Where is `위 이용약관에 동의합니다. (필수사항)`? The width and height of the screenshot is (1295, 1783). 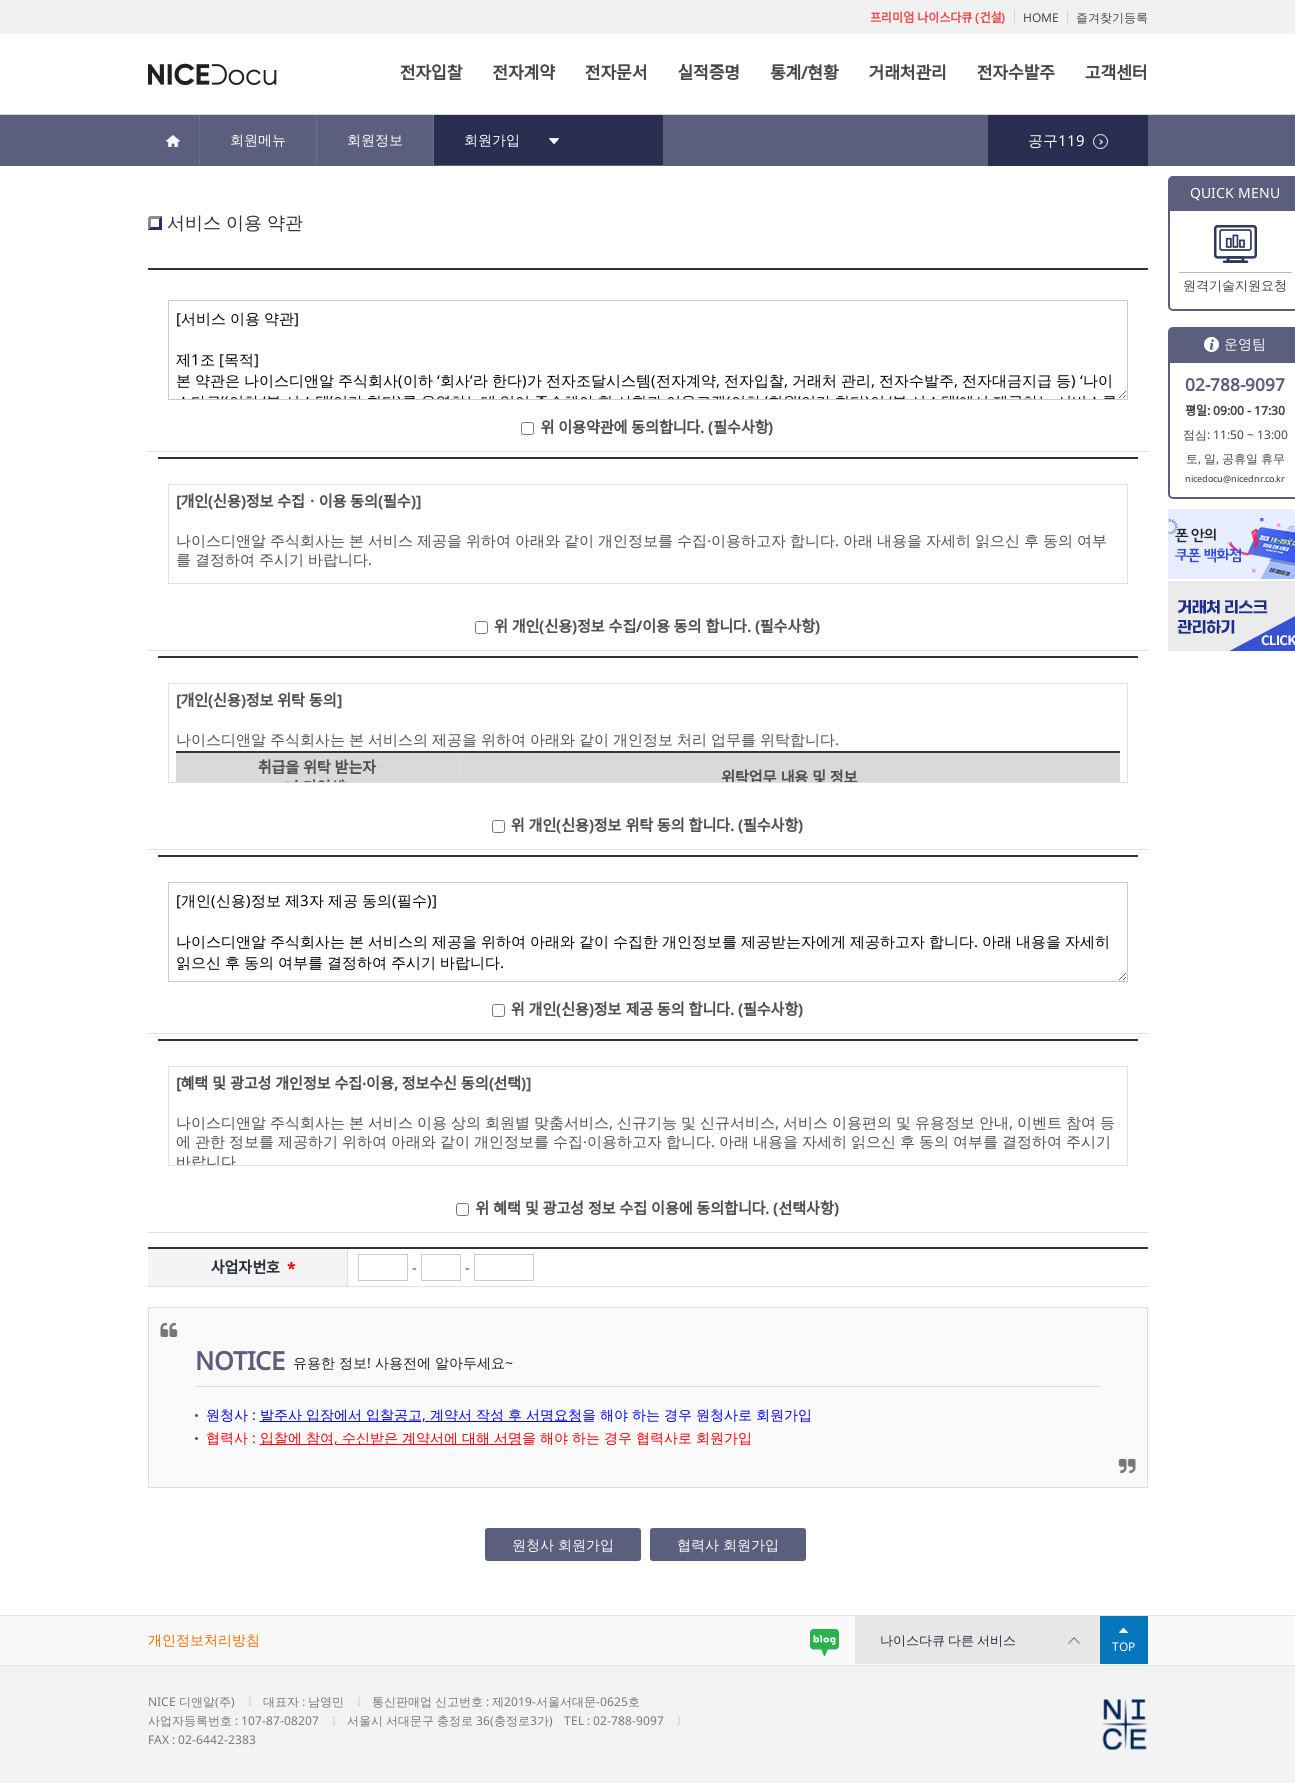
위 이용약관에 동의합니다. (필수사항) is located at coordinates (656, 427).